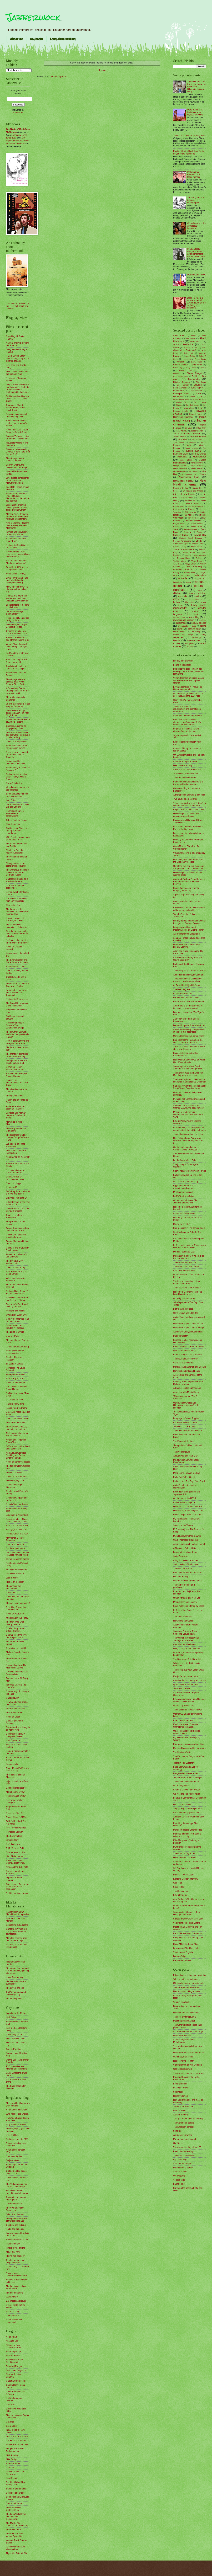 Image resolution: width=212 pixels, height=2576 pixels. I want to click on Amardeep Singh, so click(13, 2351).